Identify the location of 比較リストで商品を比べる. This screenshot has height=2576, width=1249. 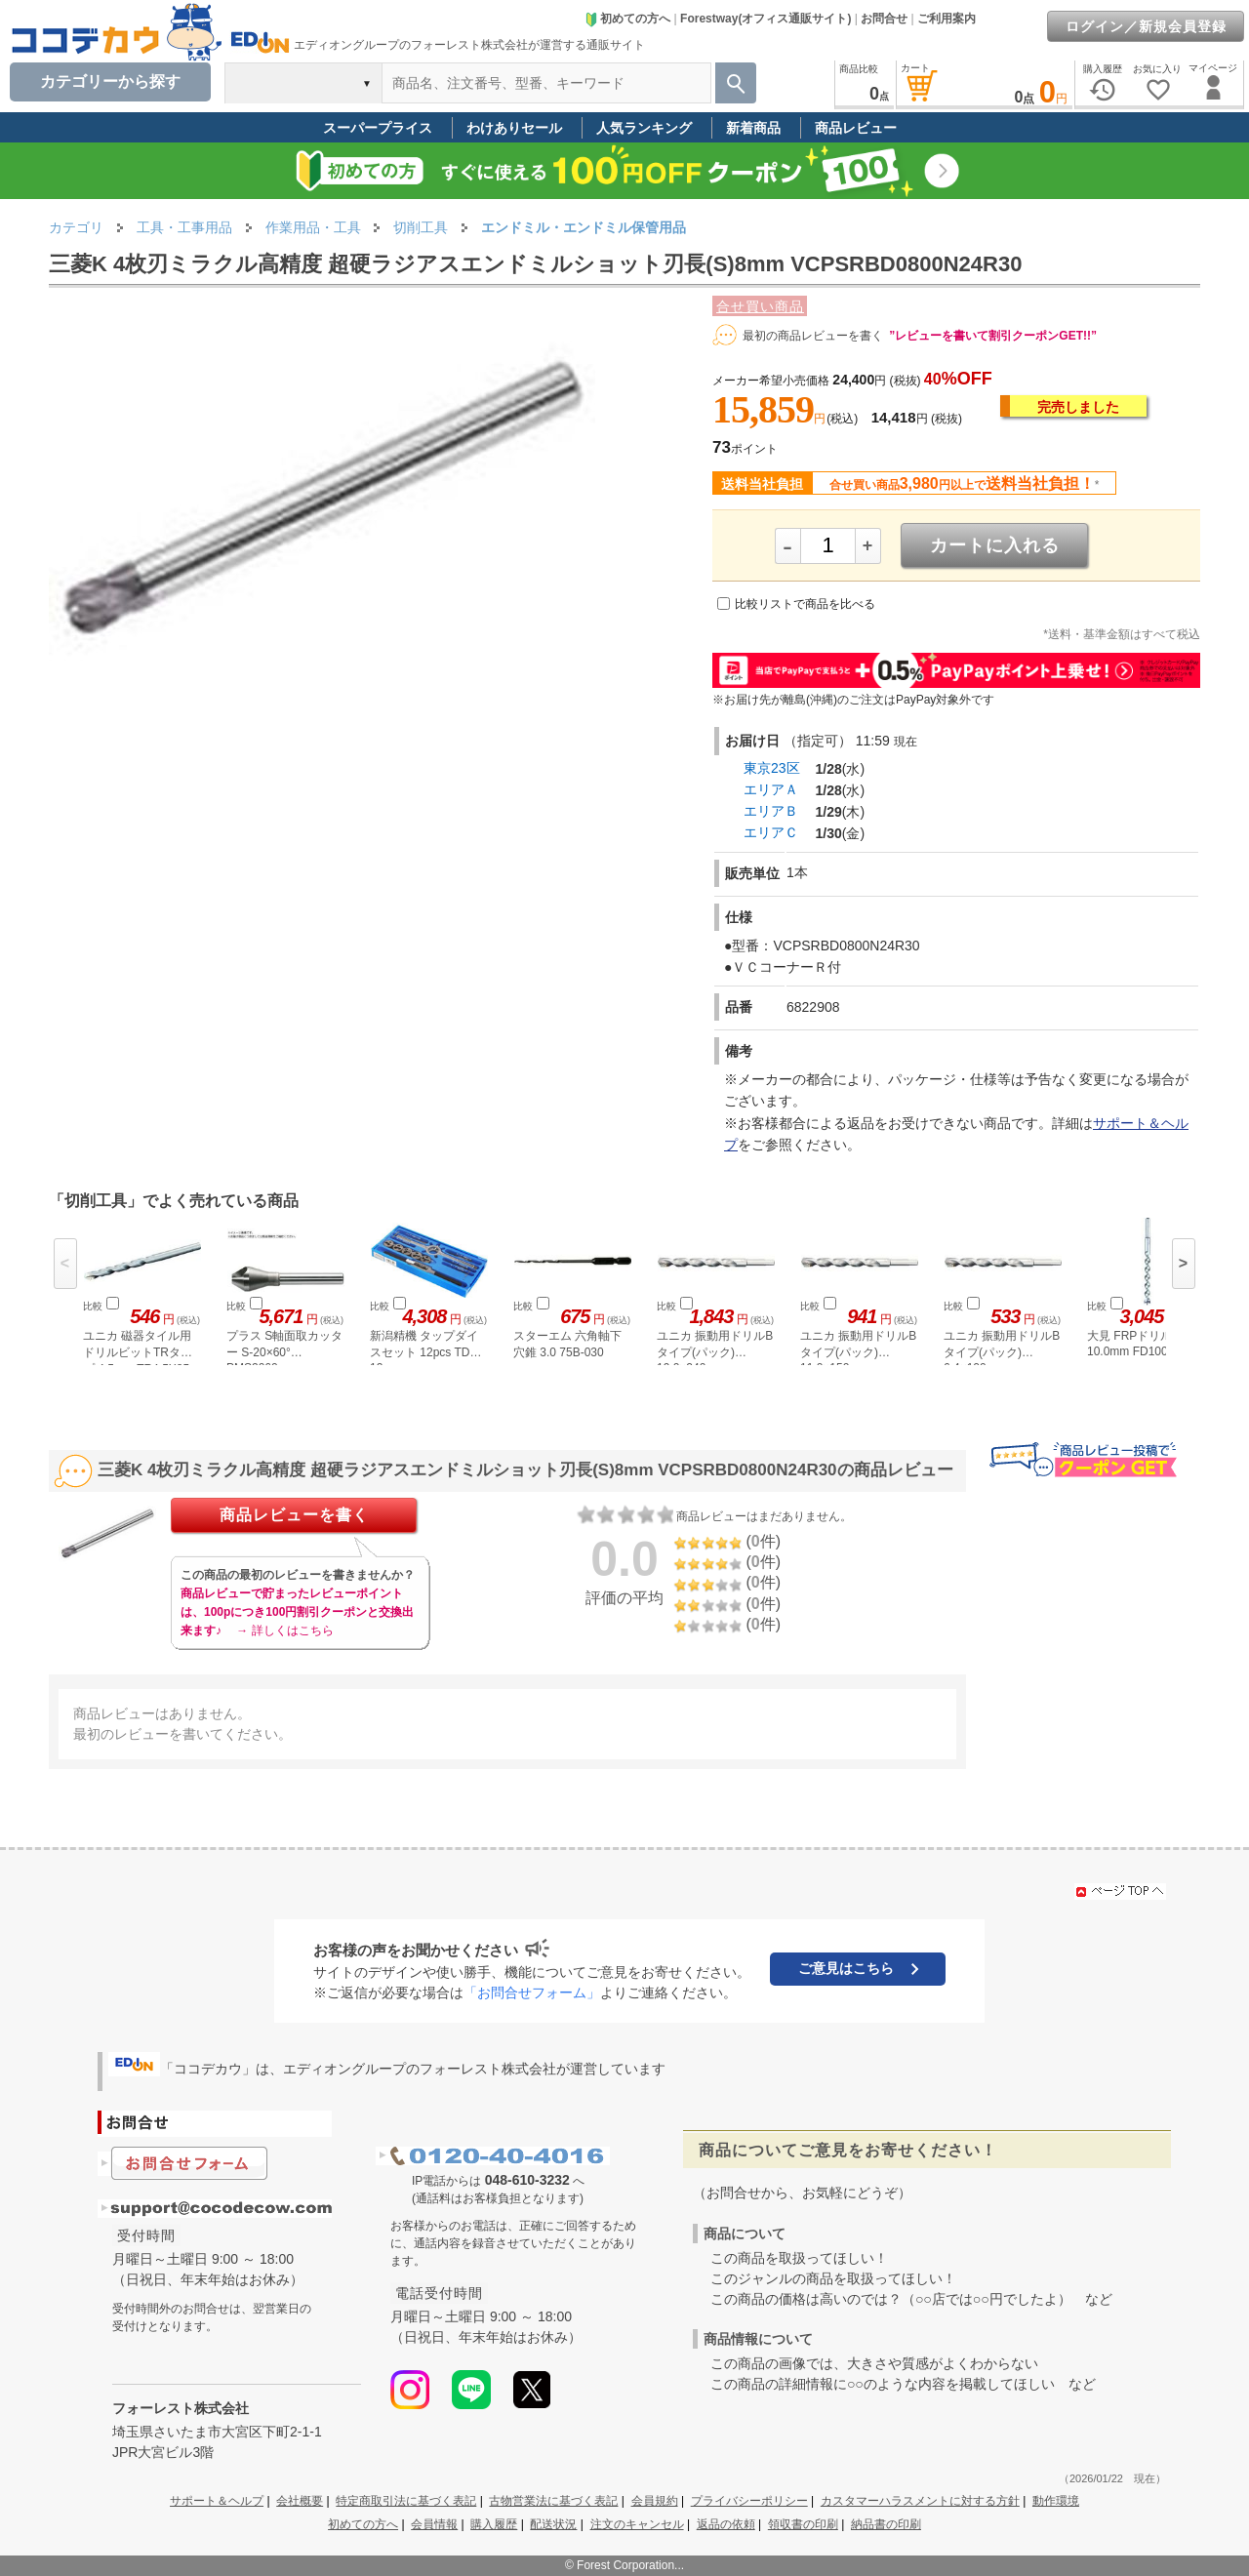
(805, 604).